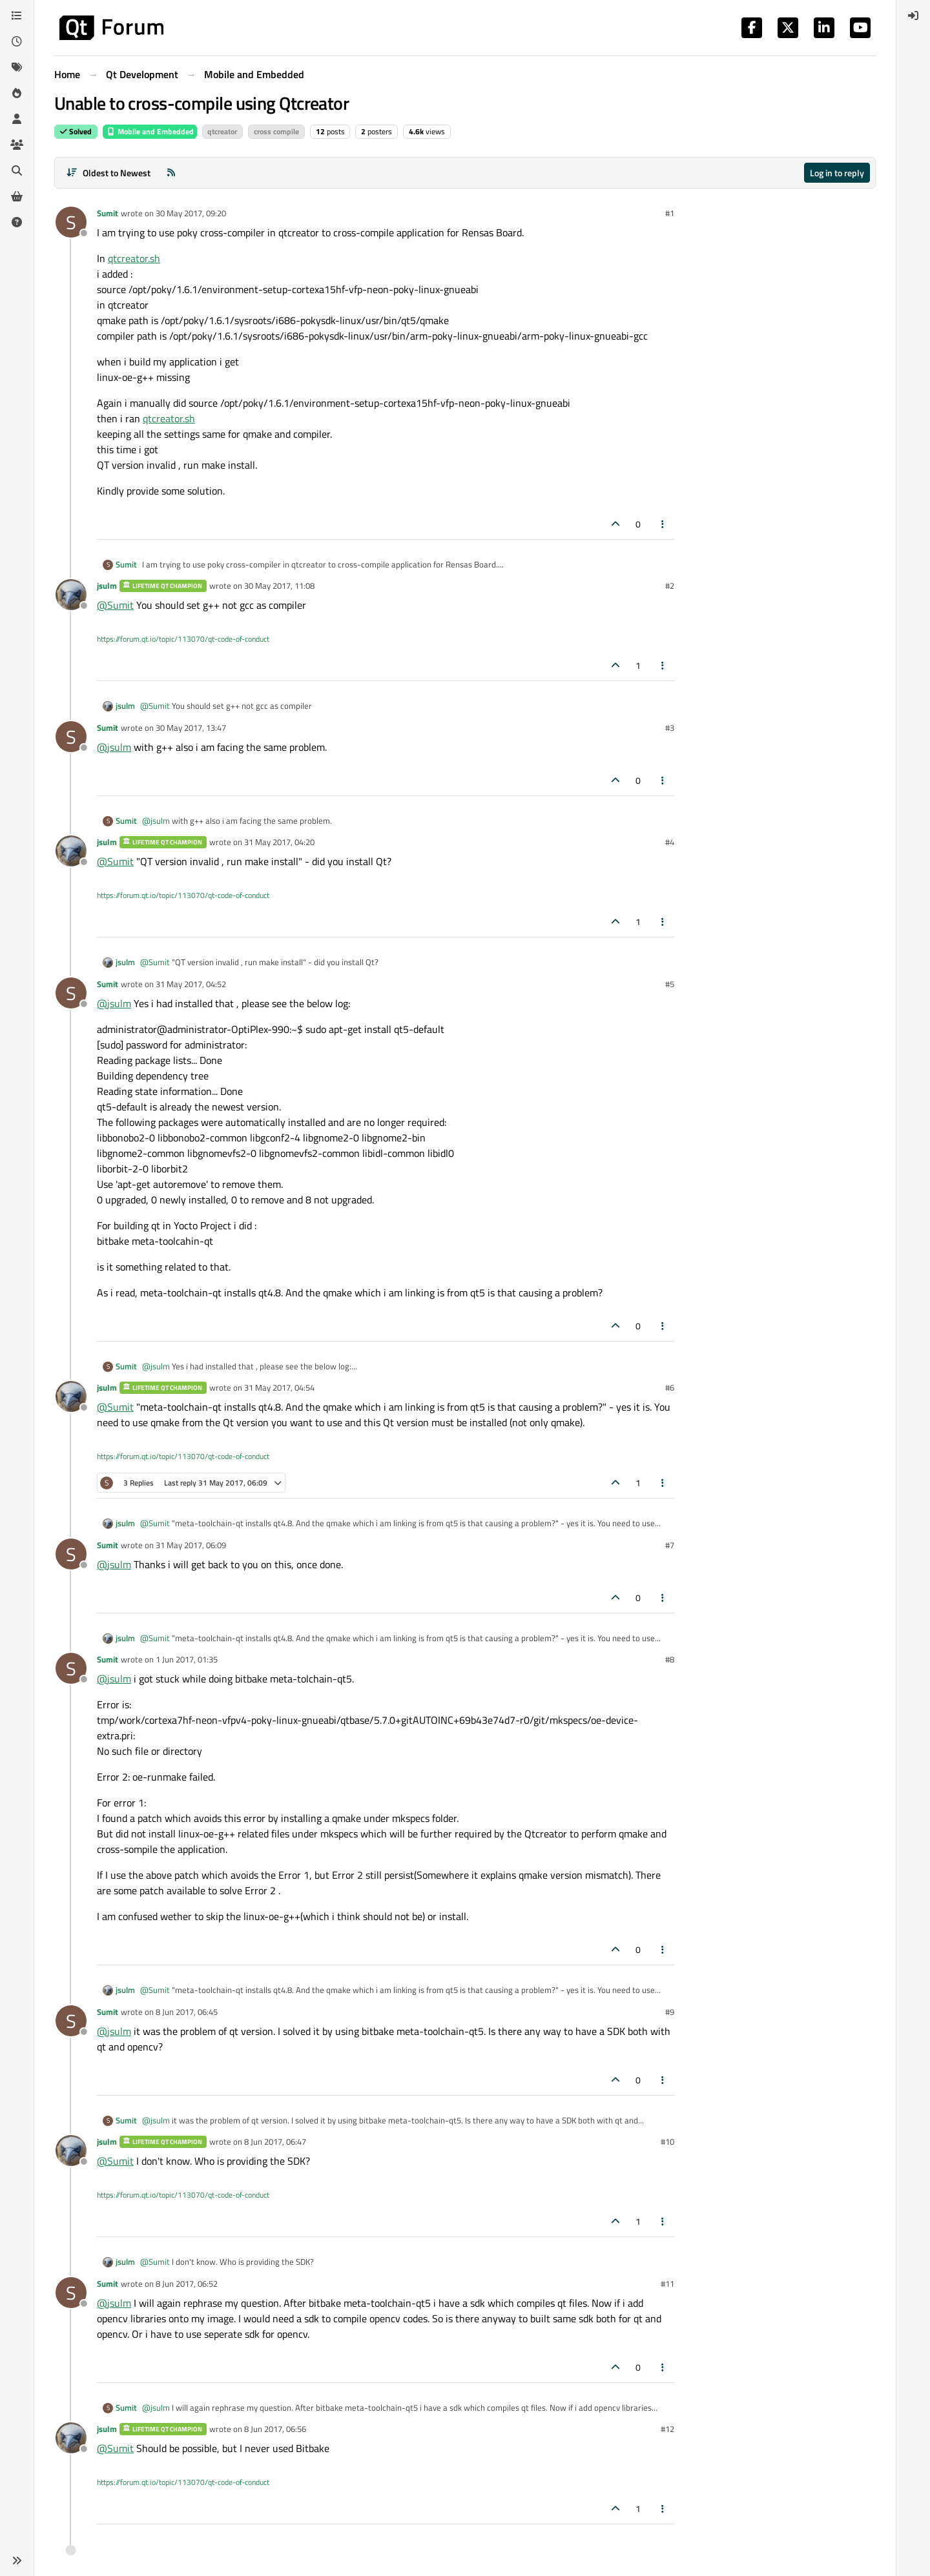 Image resolution: width=930 pixels, height=2576 pixels. I want to click on #4, so click(669, 841).